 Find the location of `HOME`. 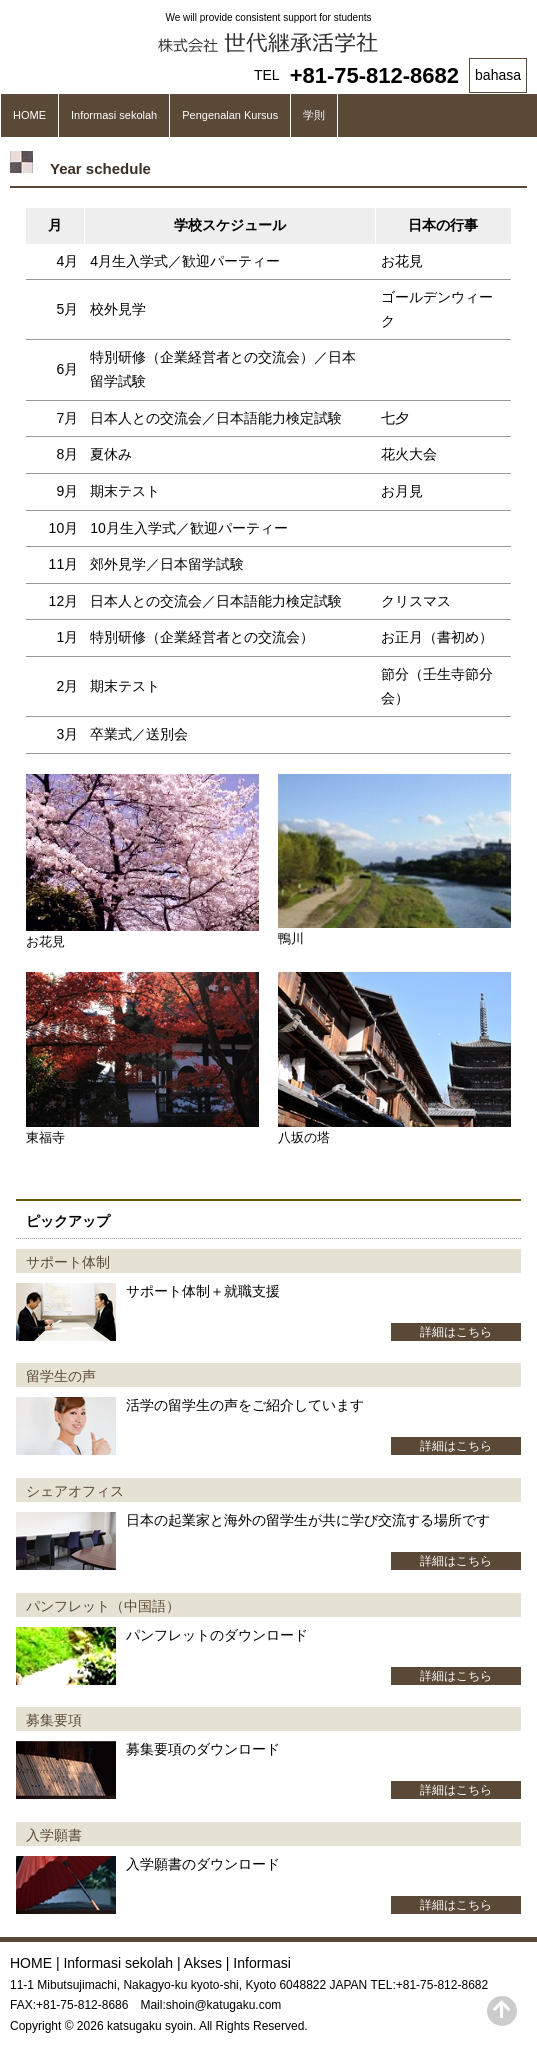

HOME is located at coordinates (29, 115).